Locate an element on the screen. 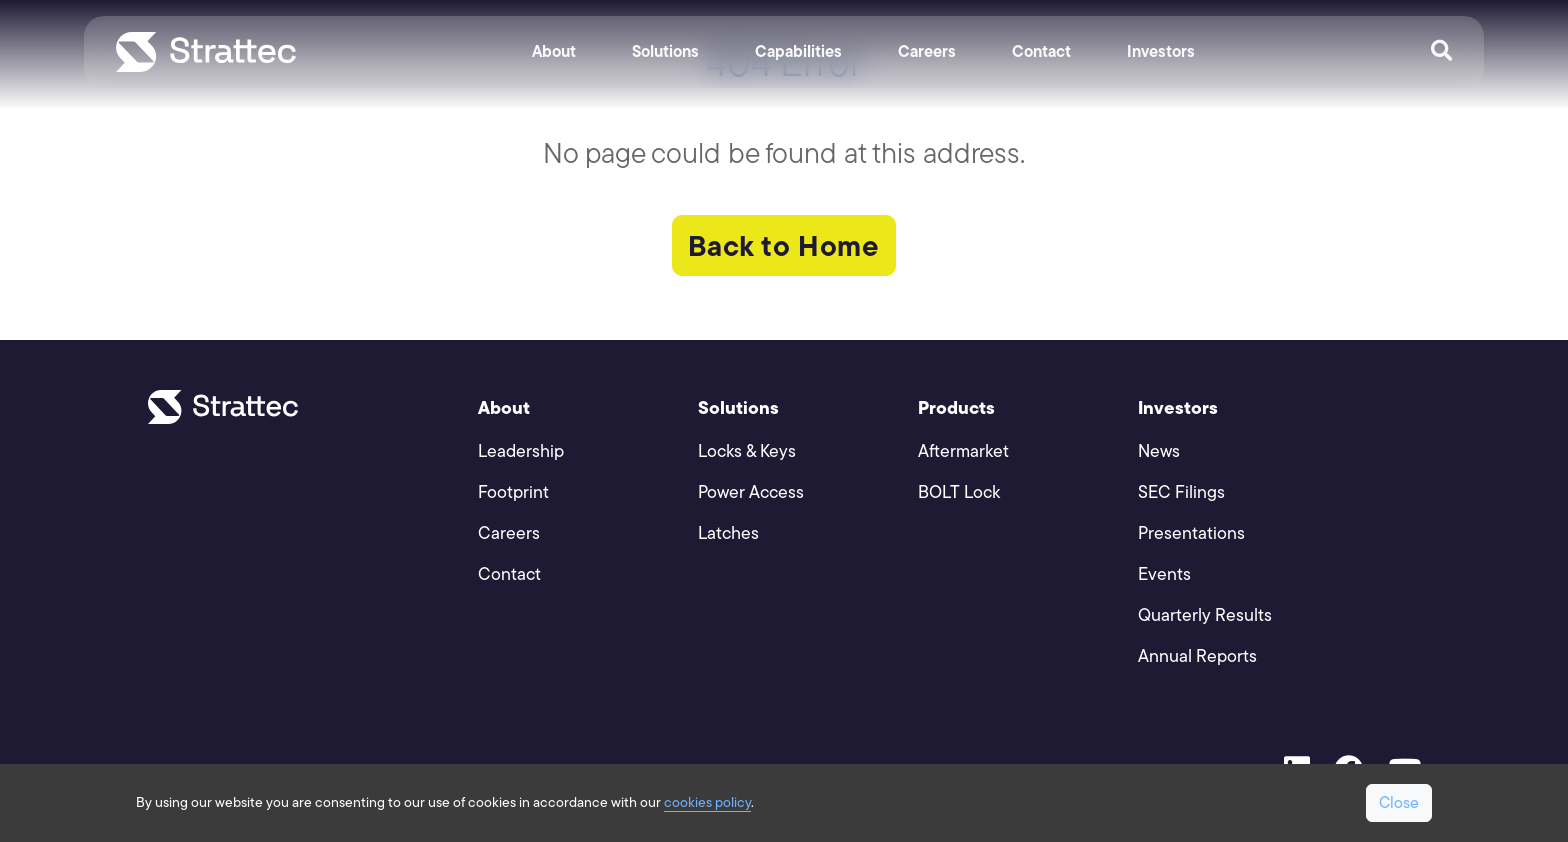 This screenshot has height=842, width=1568. Contact is located at coordinates (1041, 51).